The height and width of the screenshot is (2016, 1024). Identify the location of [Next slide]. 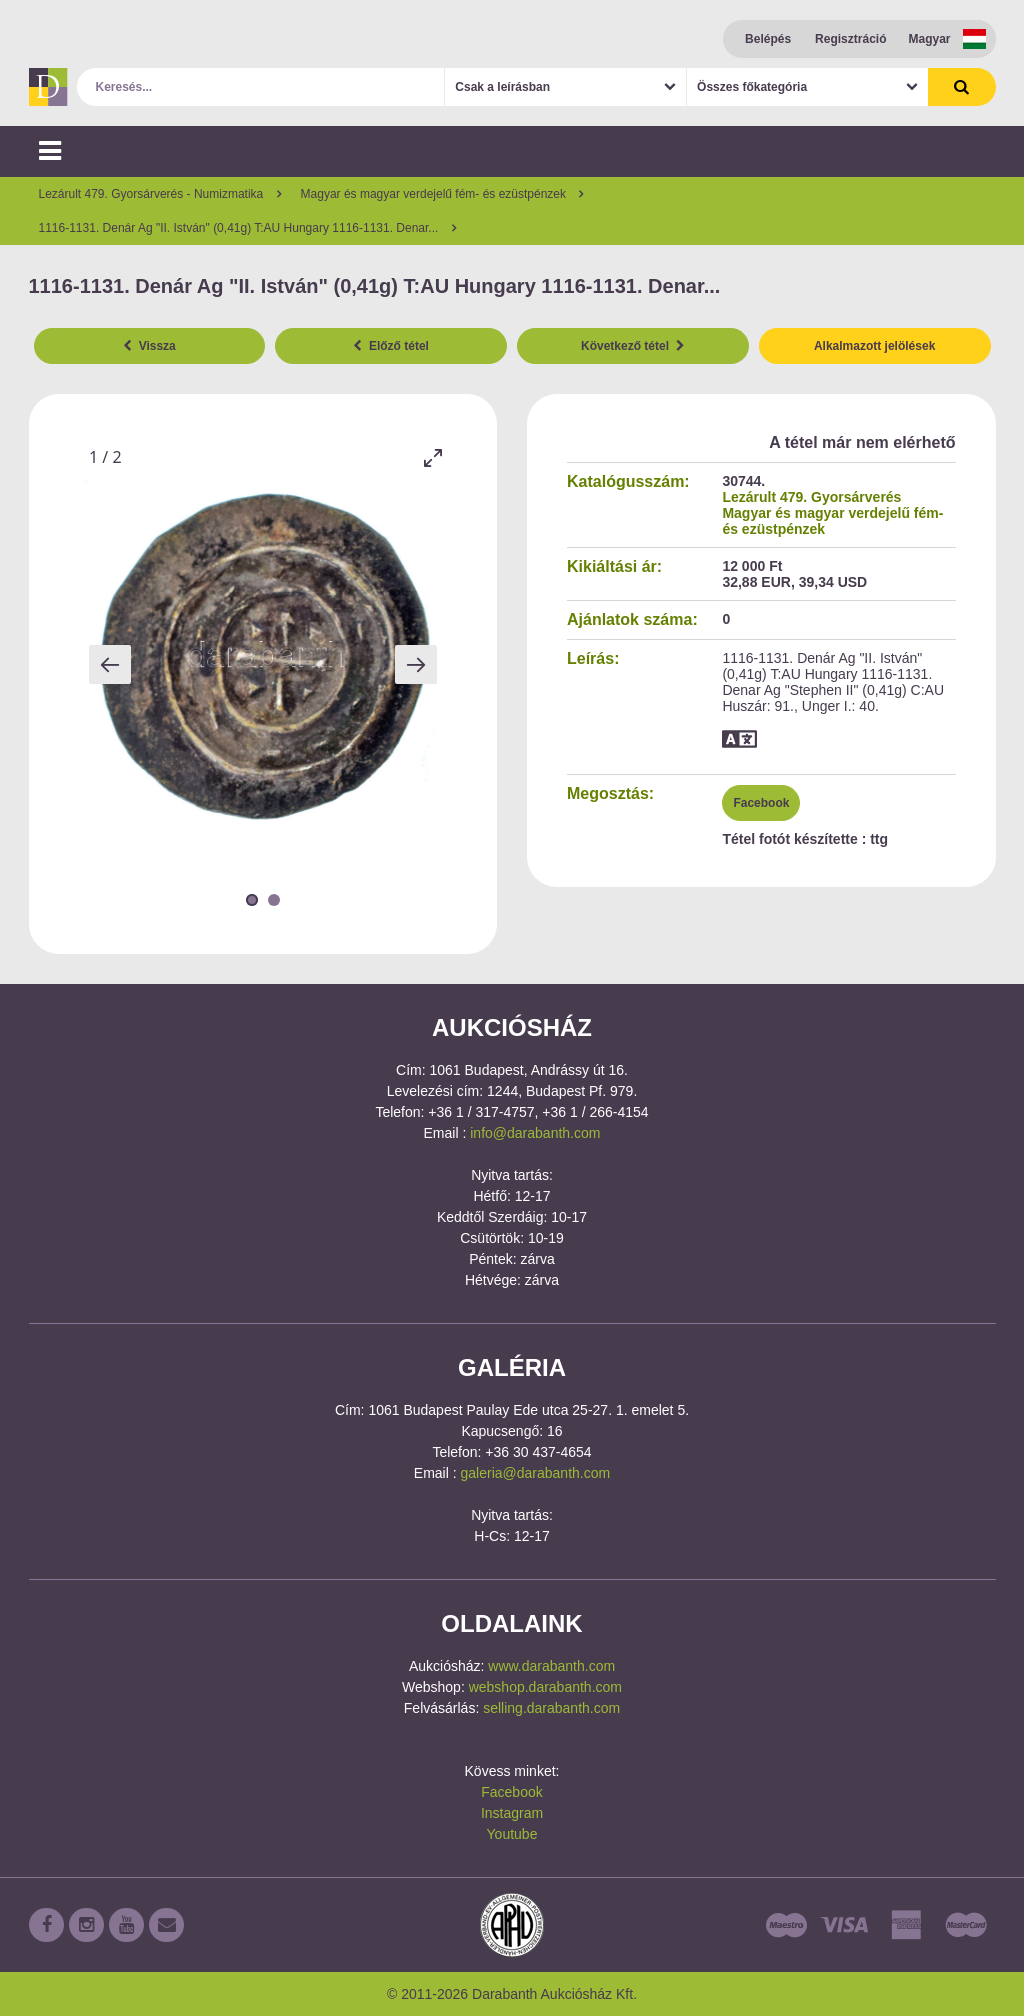
(416, 664).